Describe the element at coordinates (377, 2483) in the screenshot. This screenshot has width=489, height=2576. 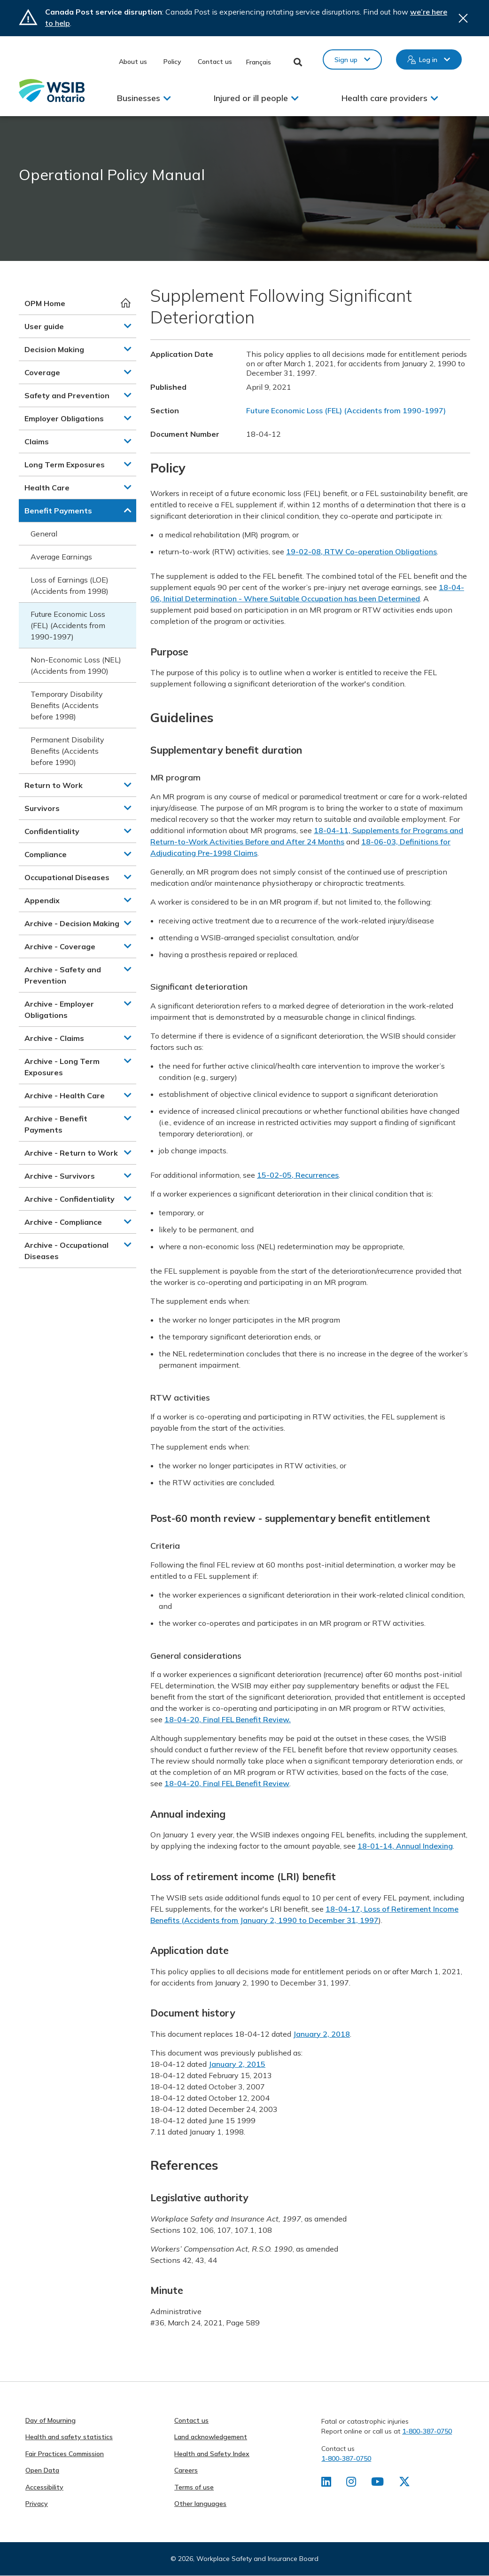
I see `[Find us on Youtube]` at that location.